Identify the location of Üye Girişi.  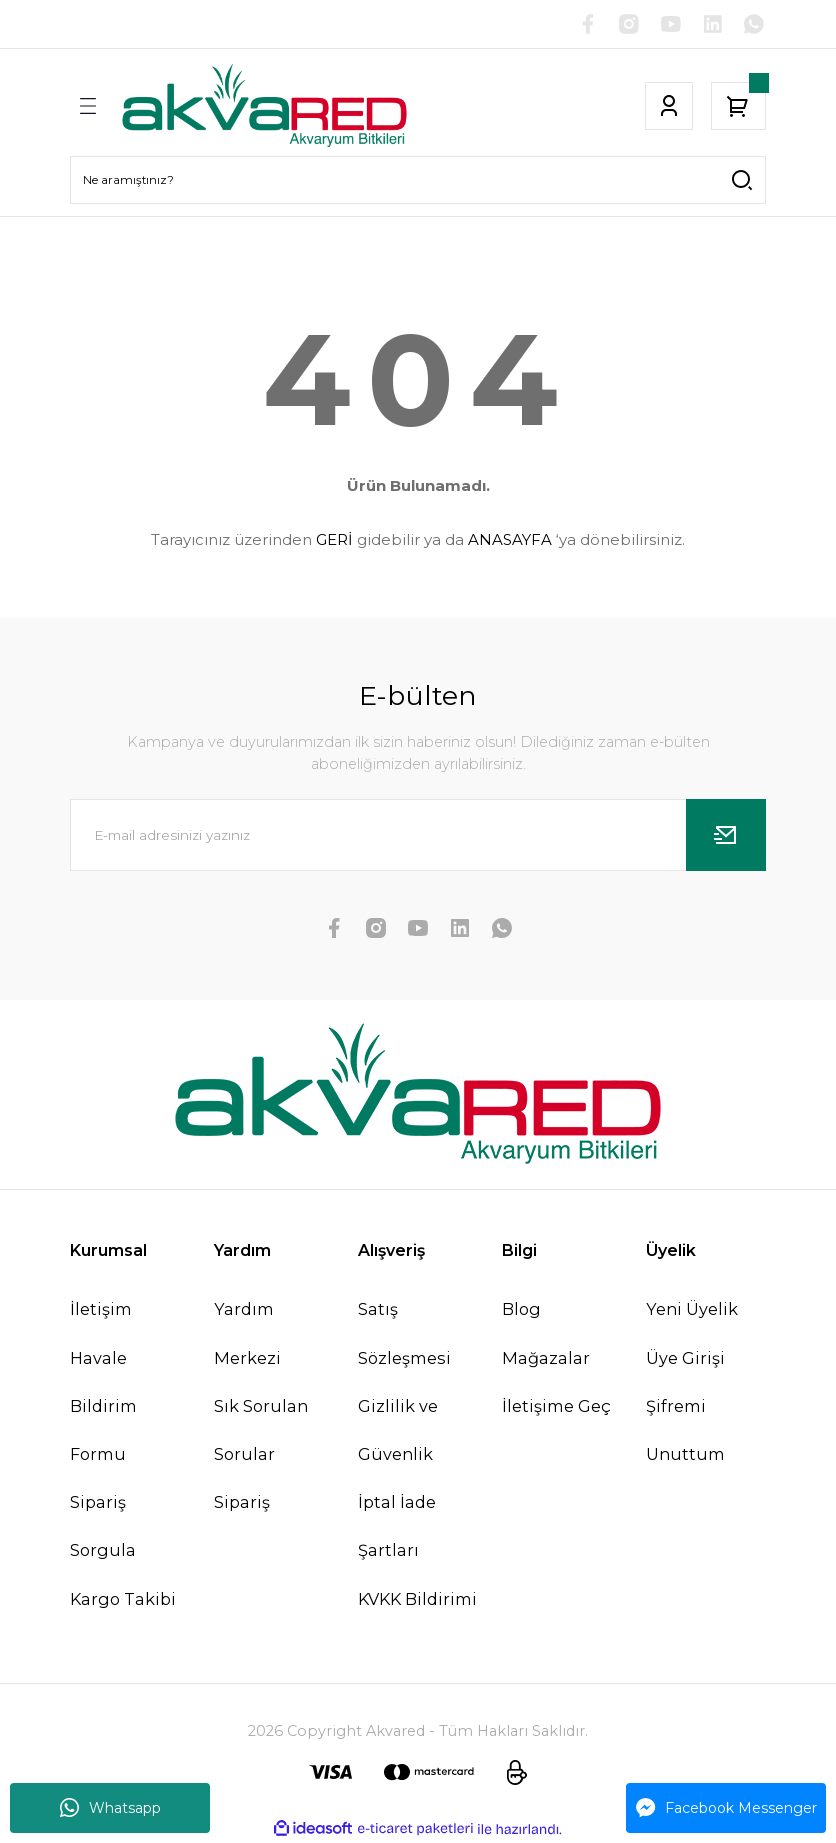
(685, 1358).